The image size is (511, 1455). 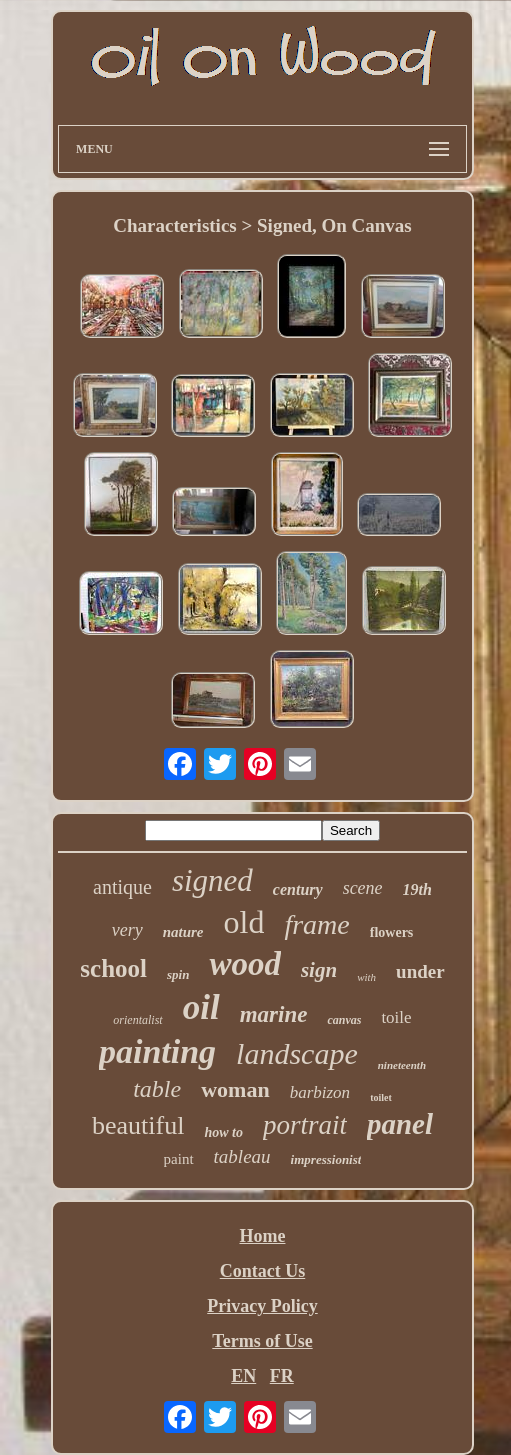 I want to click on nature, so click(x=183, y=932).